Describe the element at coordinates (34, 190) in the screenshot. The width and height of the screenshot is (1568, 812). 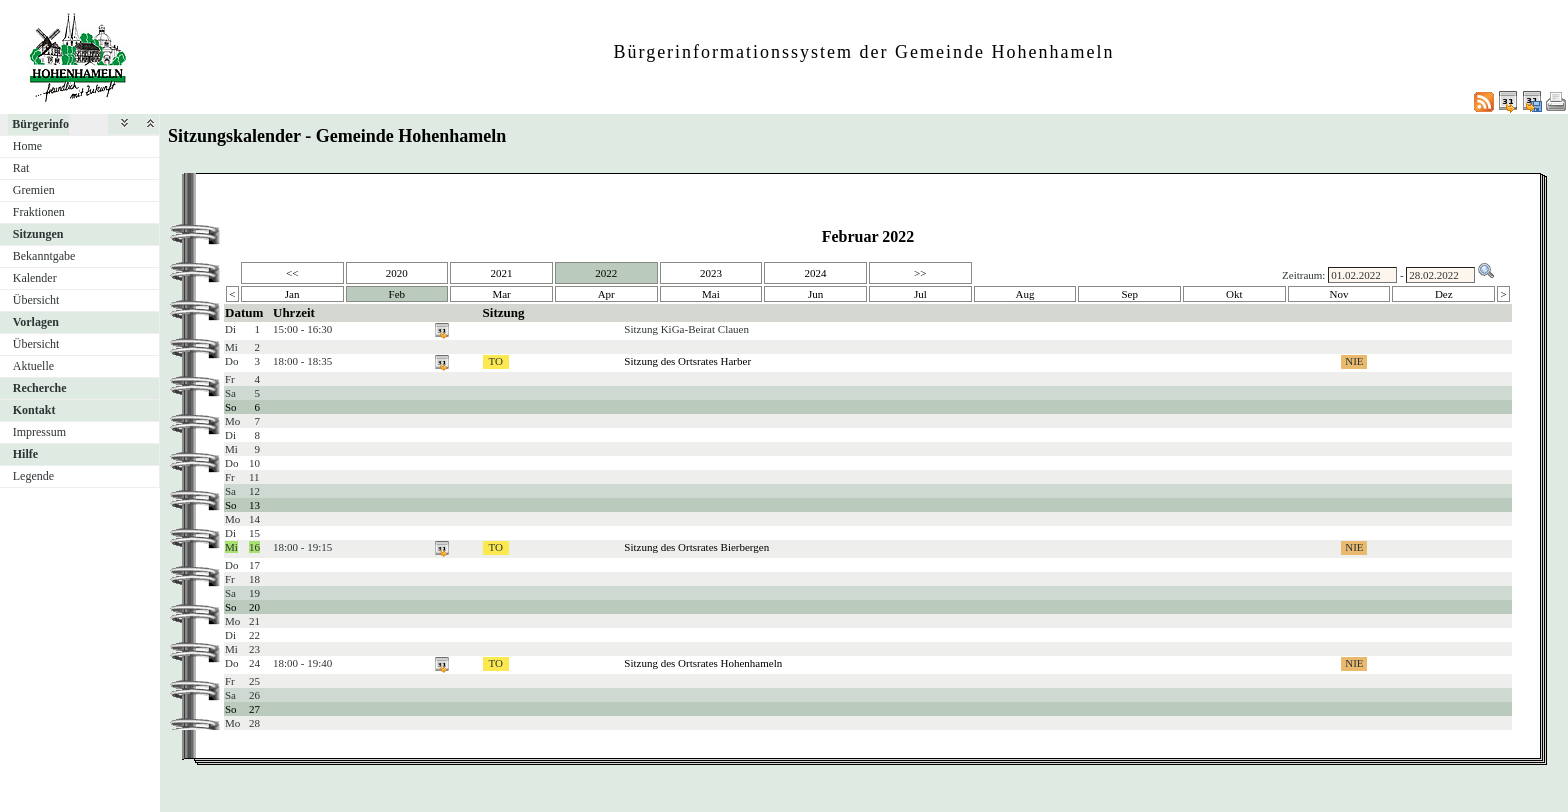
I see `Gremien` at that location.